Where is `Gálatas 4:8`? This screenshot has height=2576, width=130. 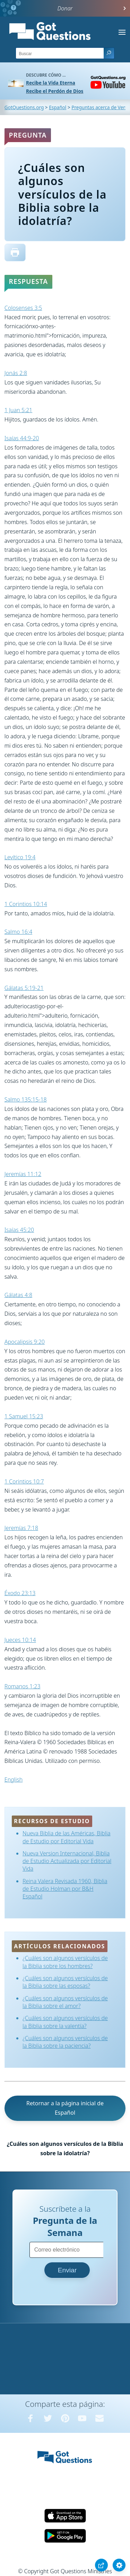 Gálatas 4:8 is located at coordinates (18, 1295).